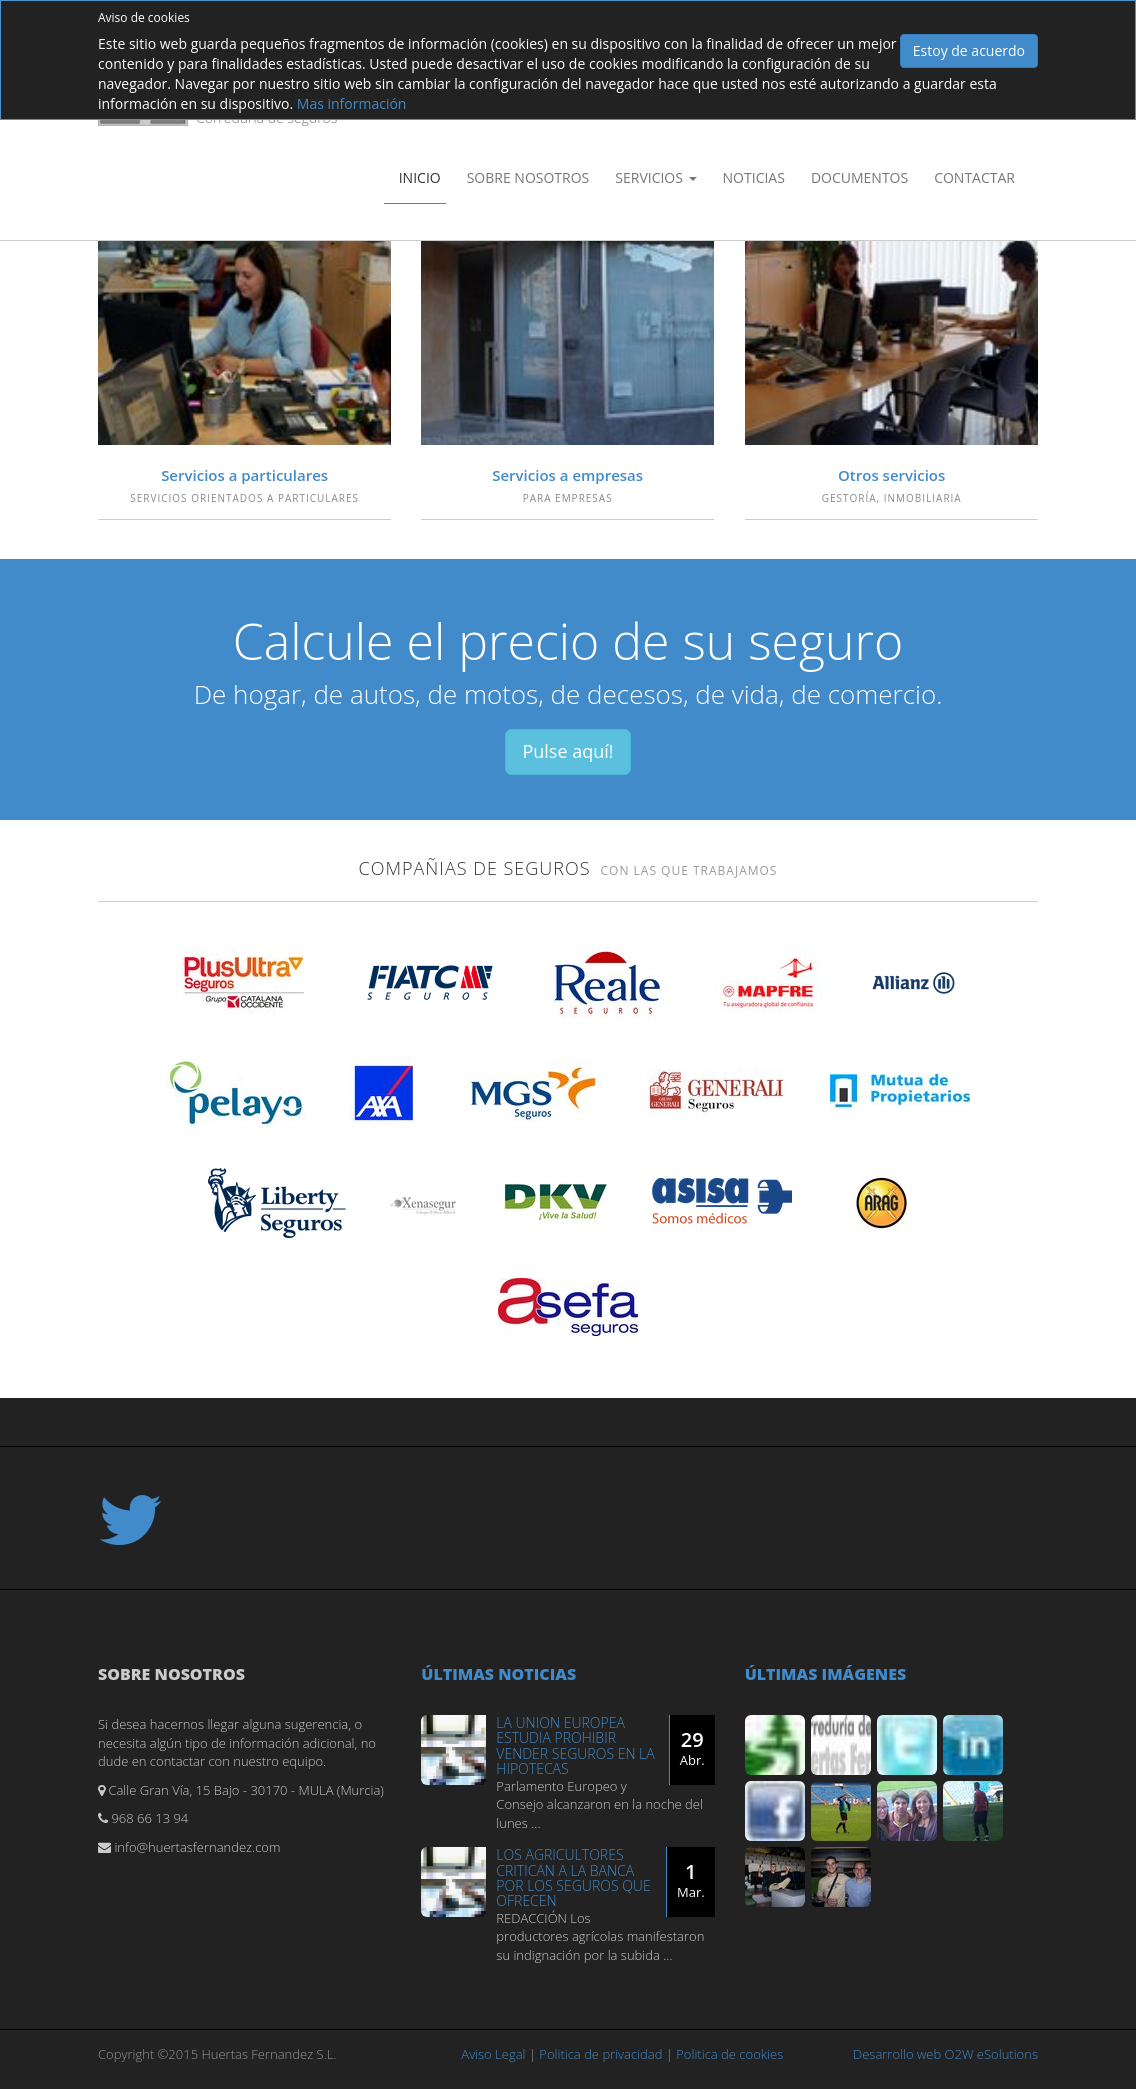 The height and width of the screenshot is (2089, 1136). I want to click on Últimas imágenes, so click(826, 1674).